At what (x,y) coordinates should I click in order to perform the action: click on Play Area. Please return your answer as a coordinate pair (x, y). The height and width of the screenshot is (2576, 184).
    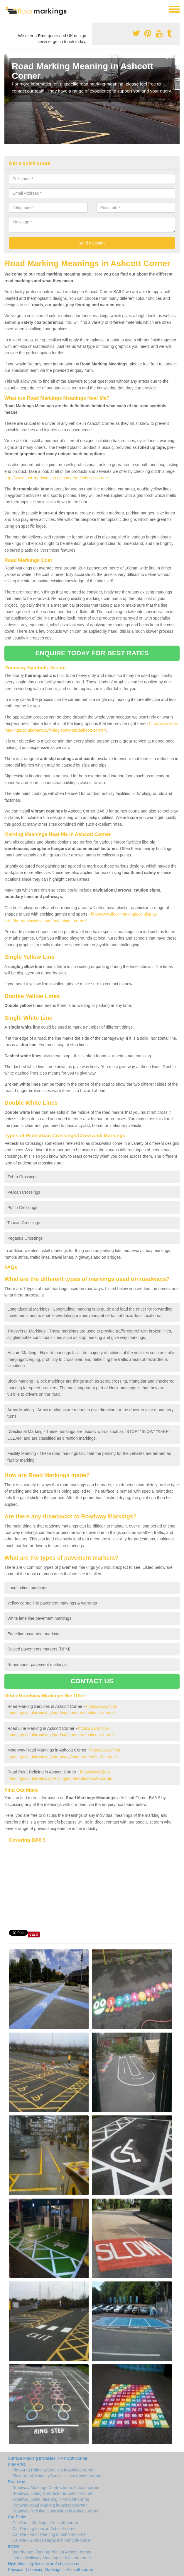
    Looking at the image, I should click on (17, 2464).